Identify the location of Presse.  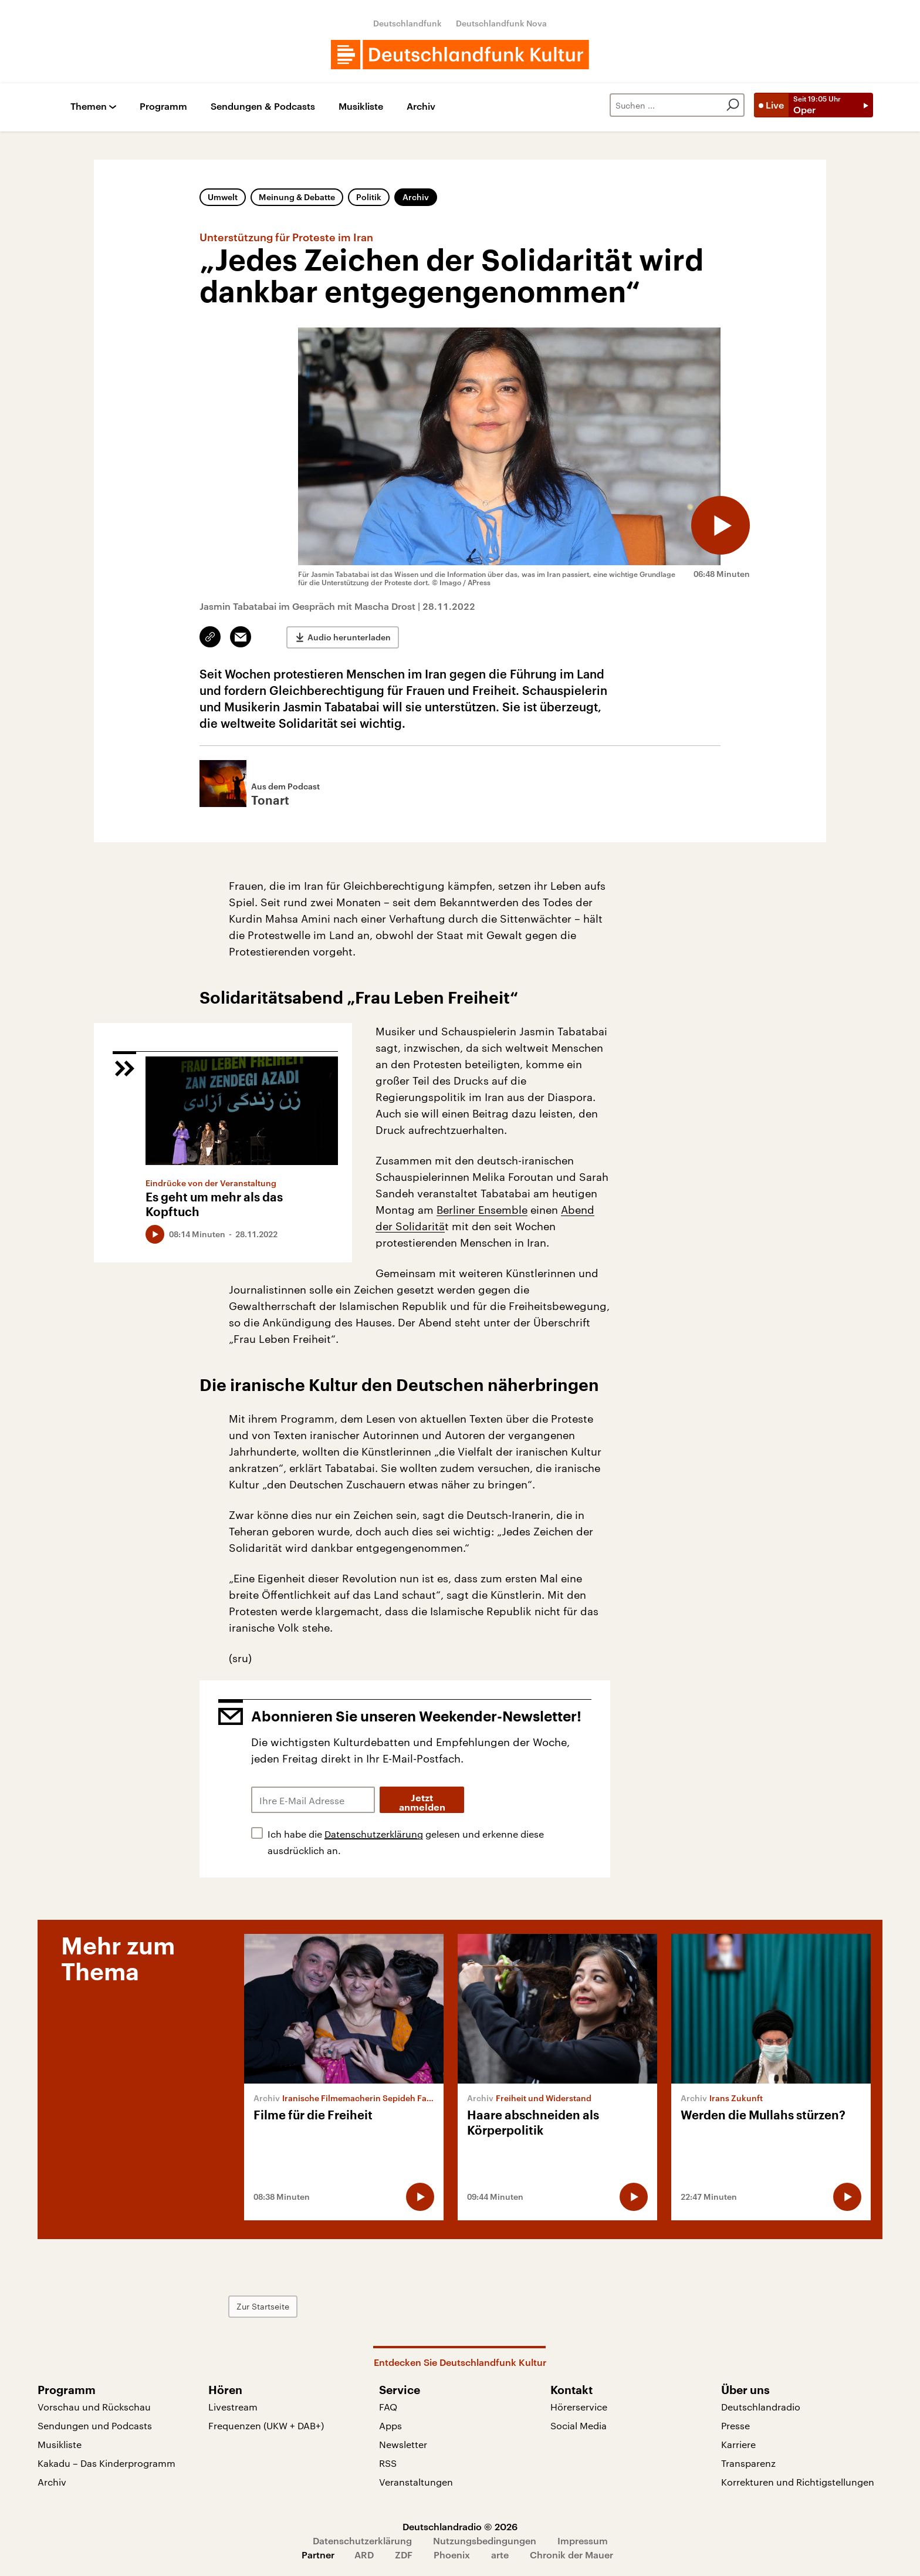
(735, 2425).